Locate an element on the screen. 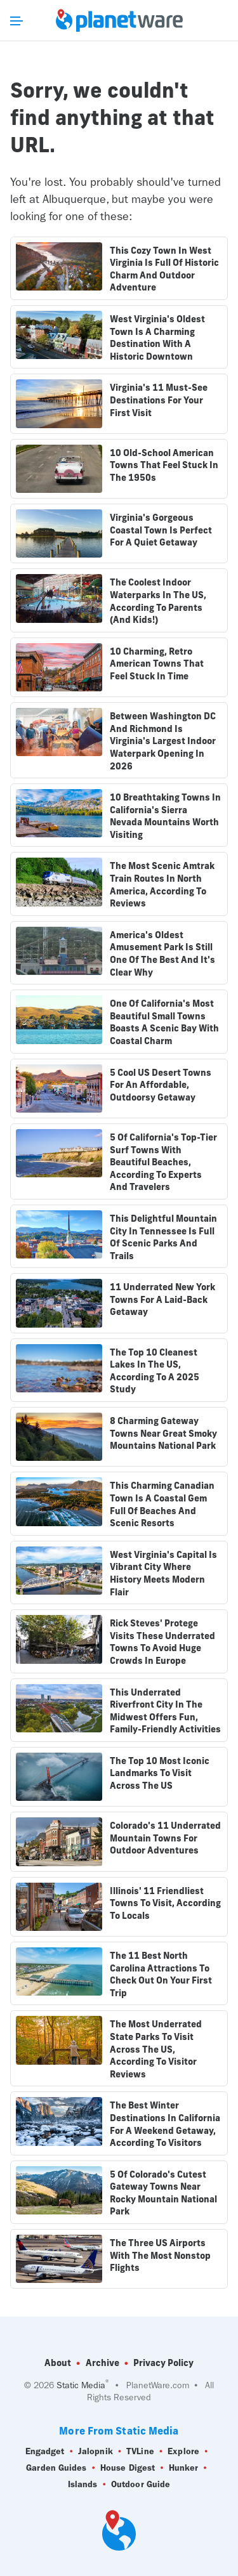 The image size is (238, 2576). West Virginia's Capital Is Vibrant City Where History Meets Modern Flair is located at coordinates (163, 1573).